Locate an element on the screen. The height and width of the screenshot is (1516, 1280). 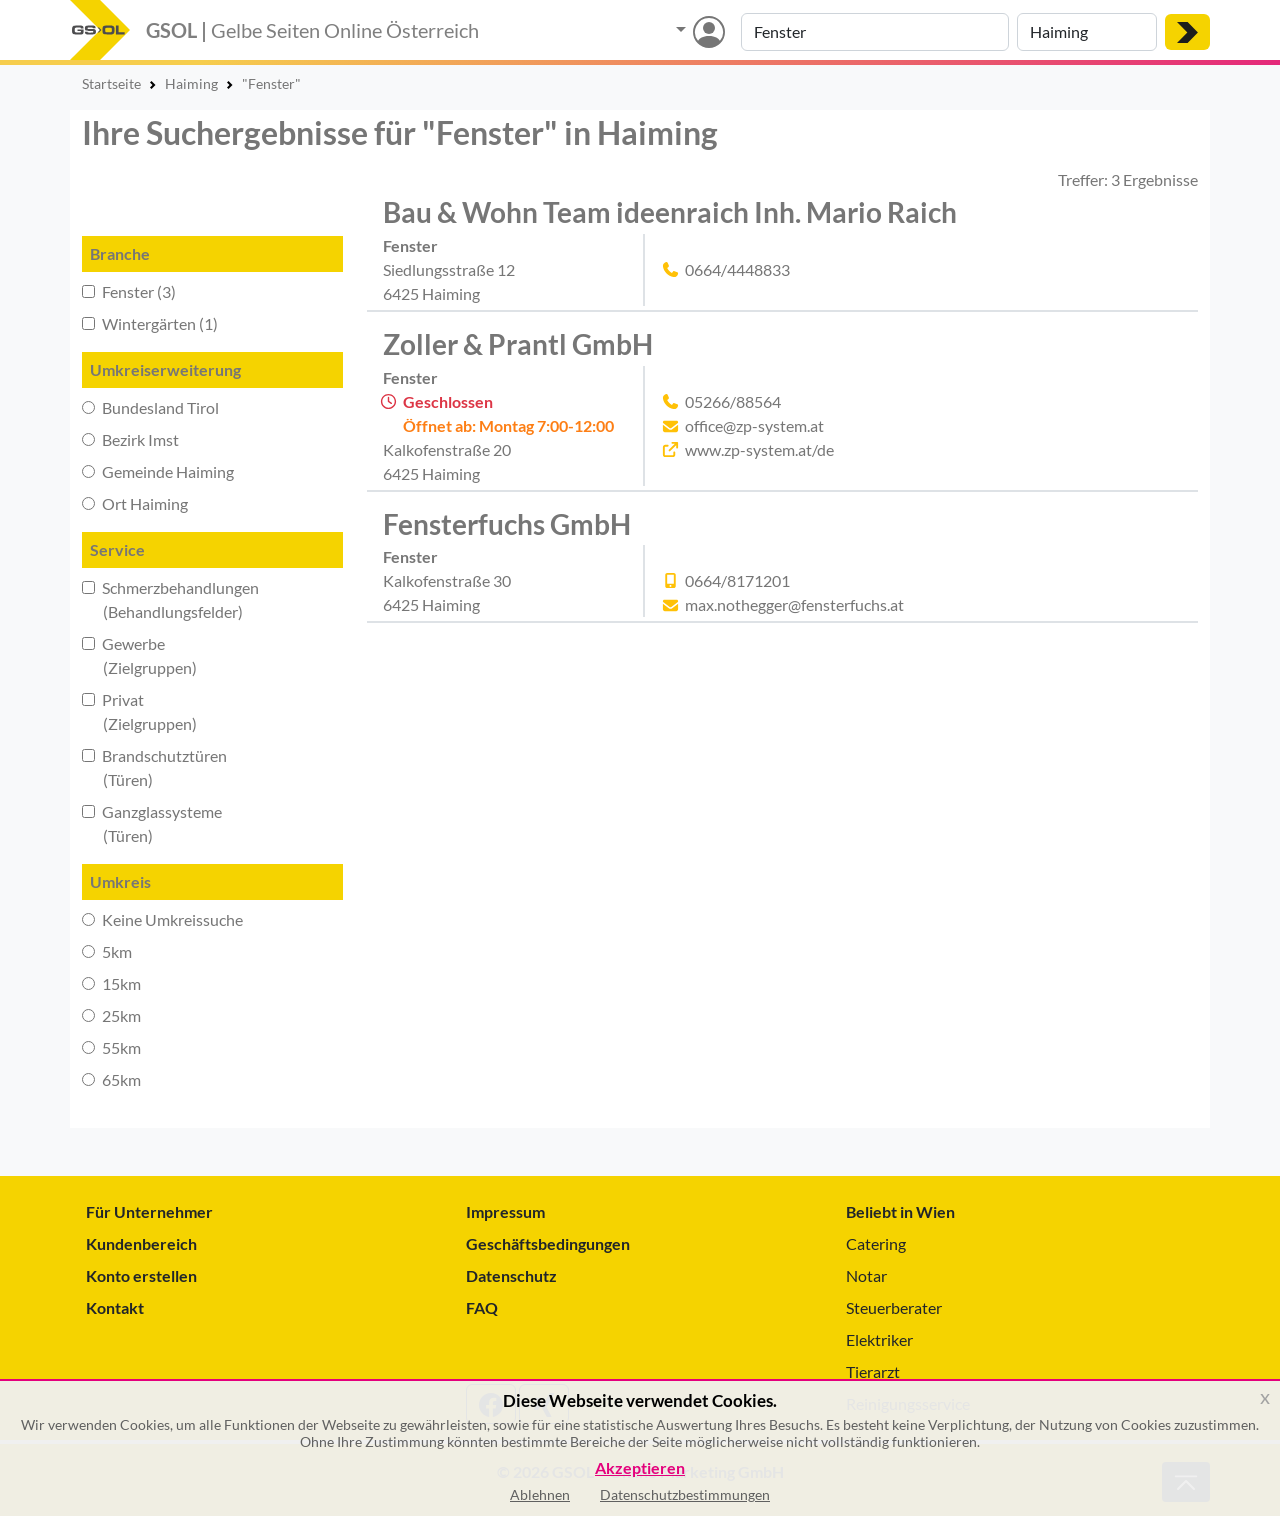
Kontakt is located at coordinates (115, 1307).